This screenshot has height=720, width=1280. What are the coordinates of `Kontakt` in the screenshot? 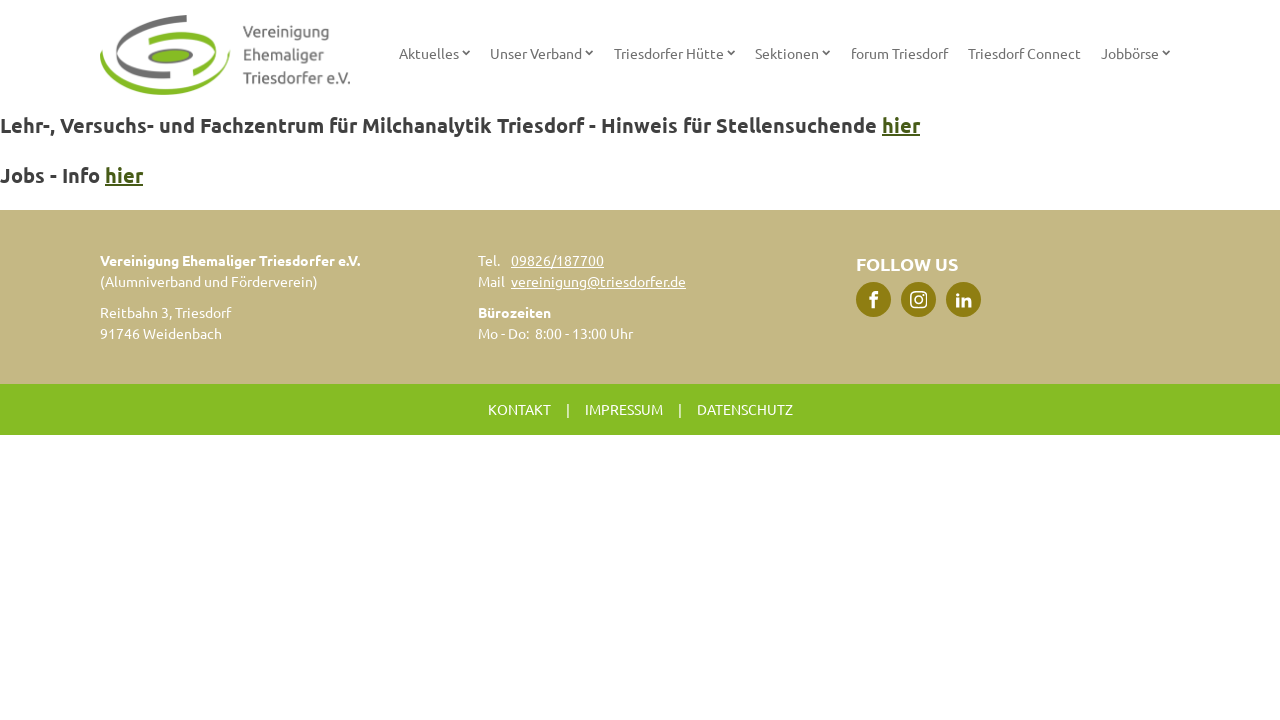 It's located at (519, 409).